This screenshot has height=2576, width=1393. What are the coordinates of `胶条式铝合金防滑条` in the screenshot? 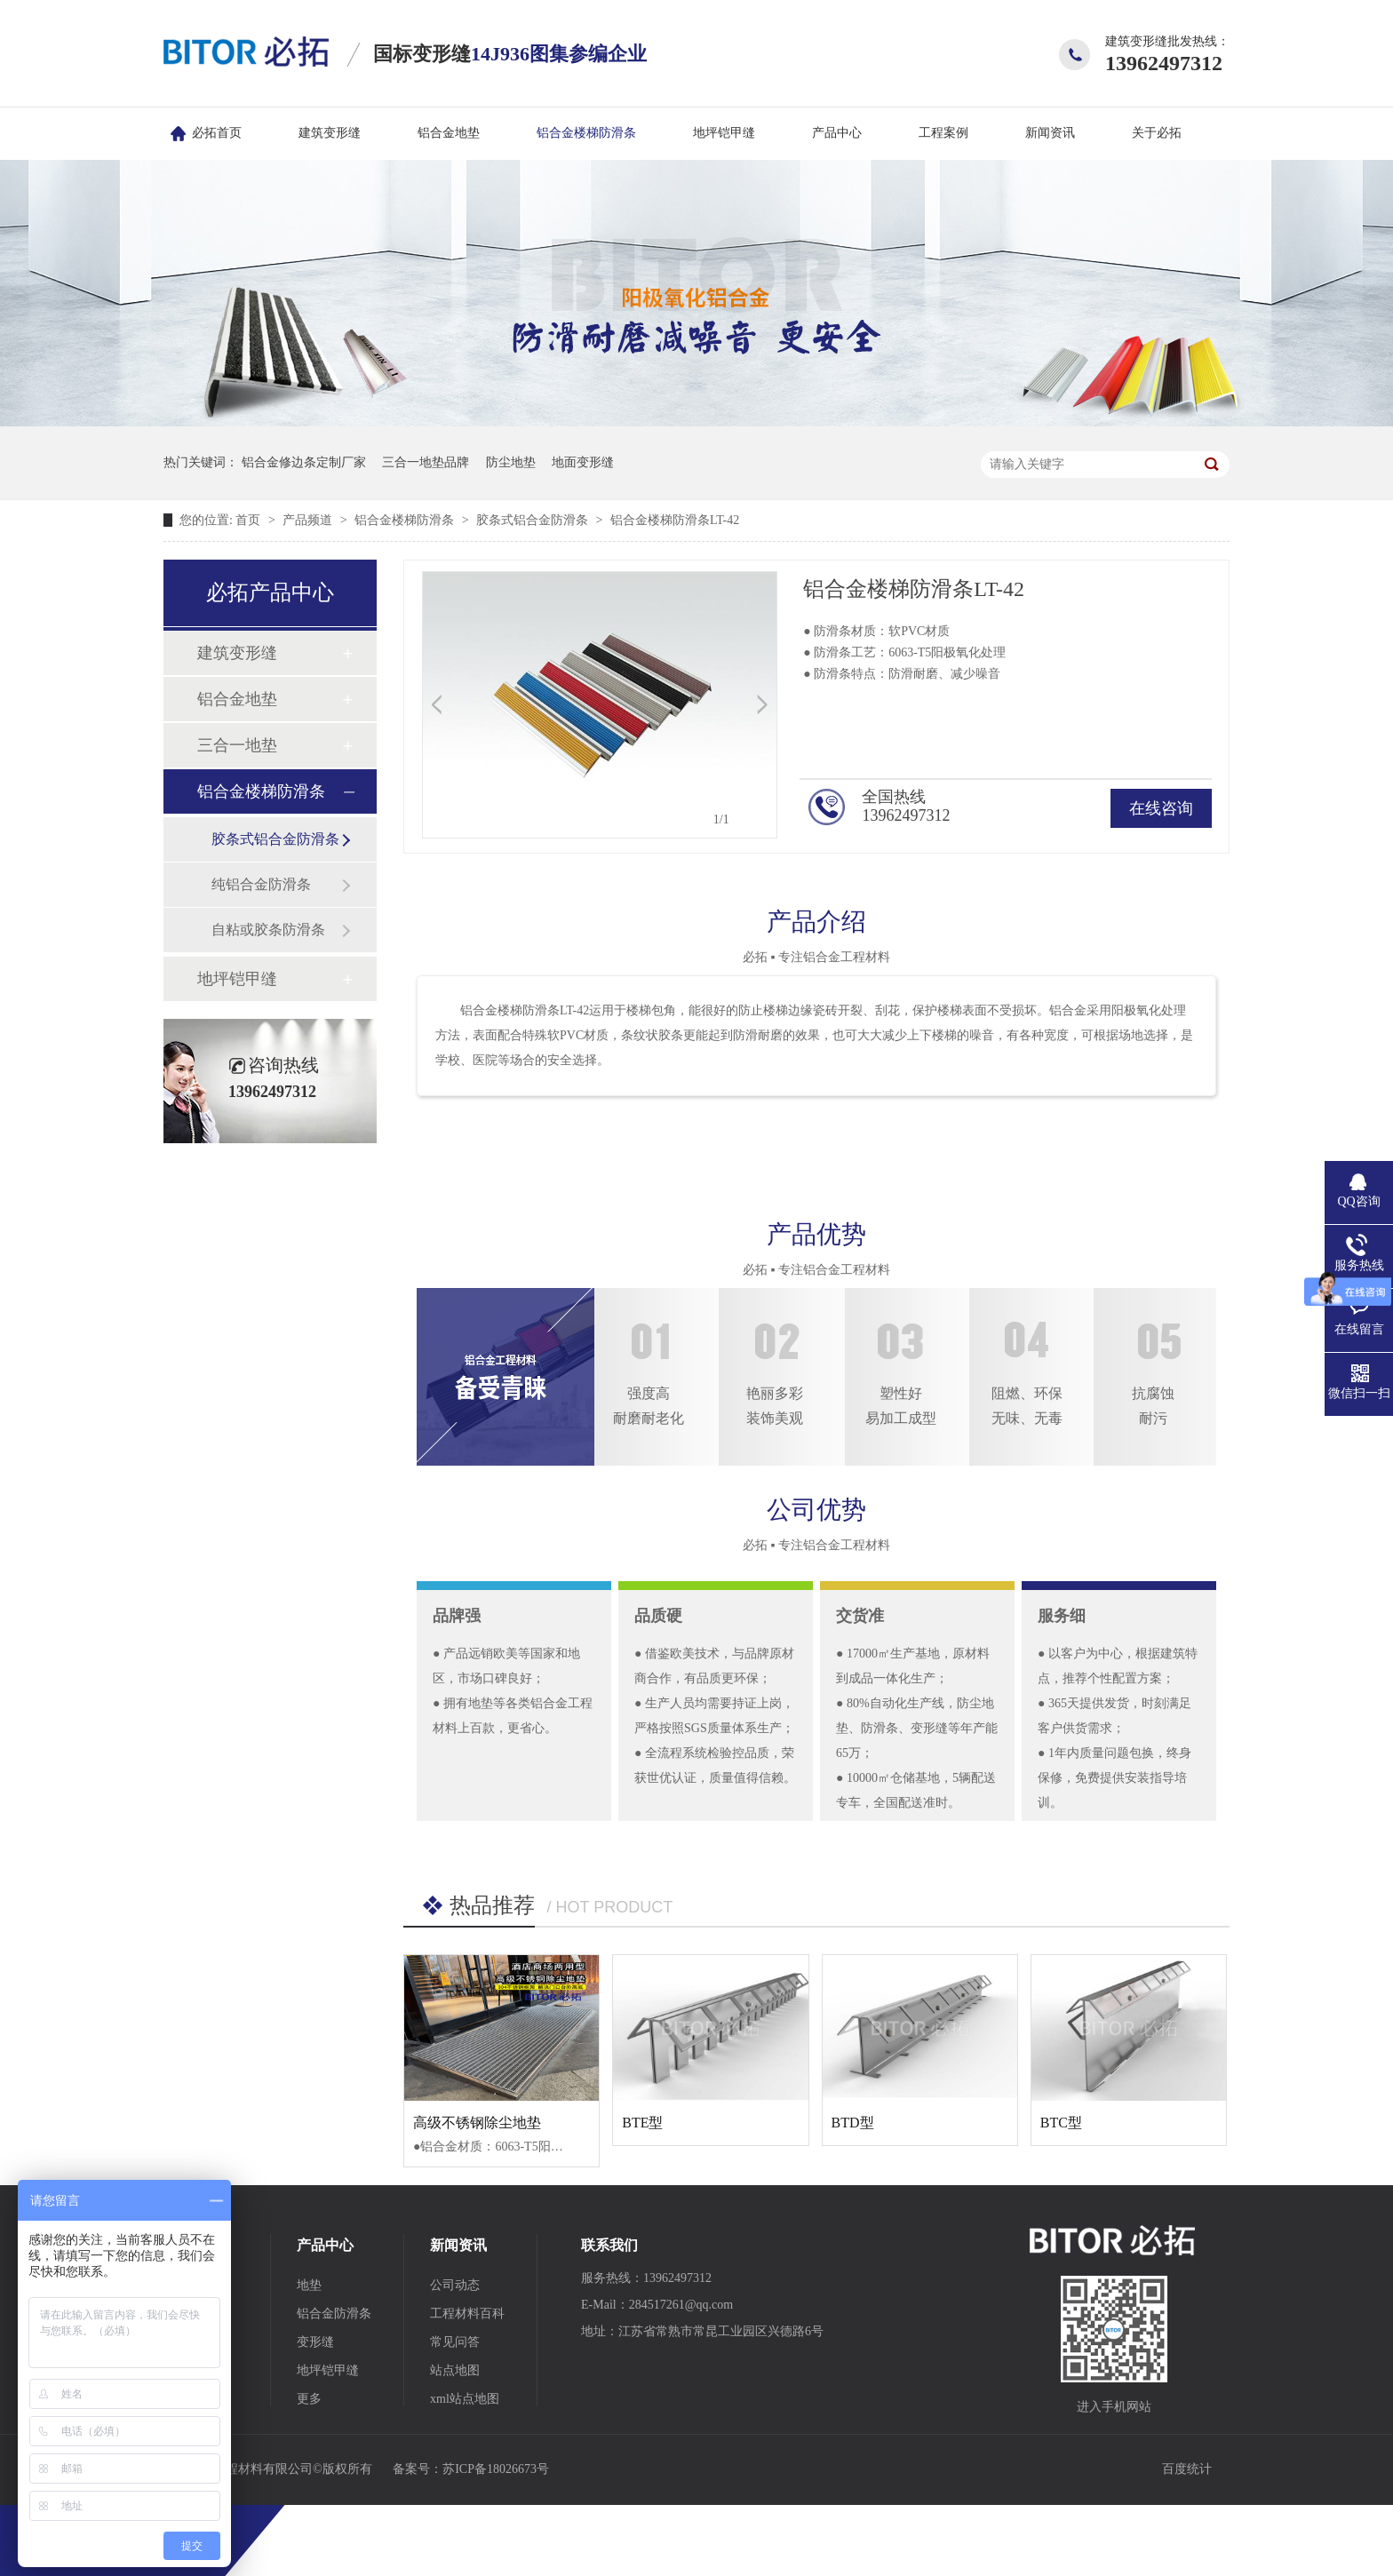 It's located at (534, 520).